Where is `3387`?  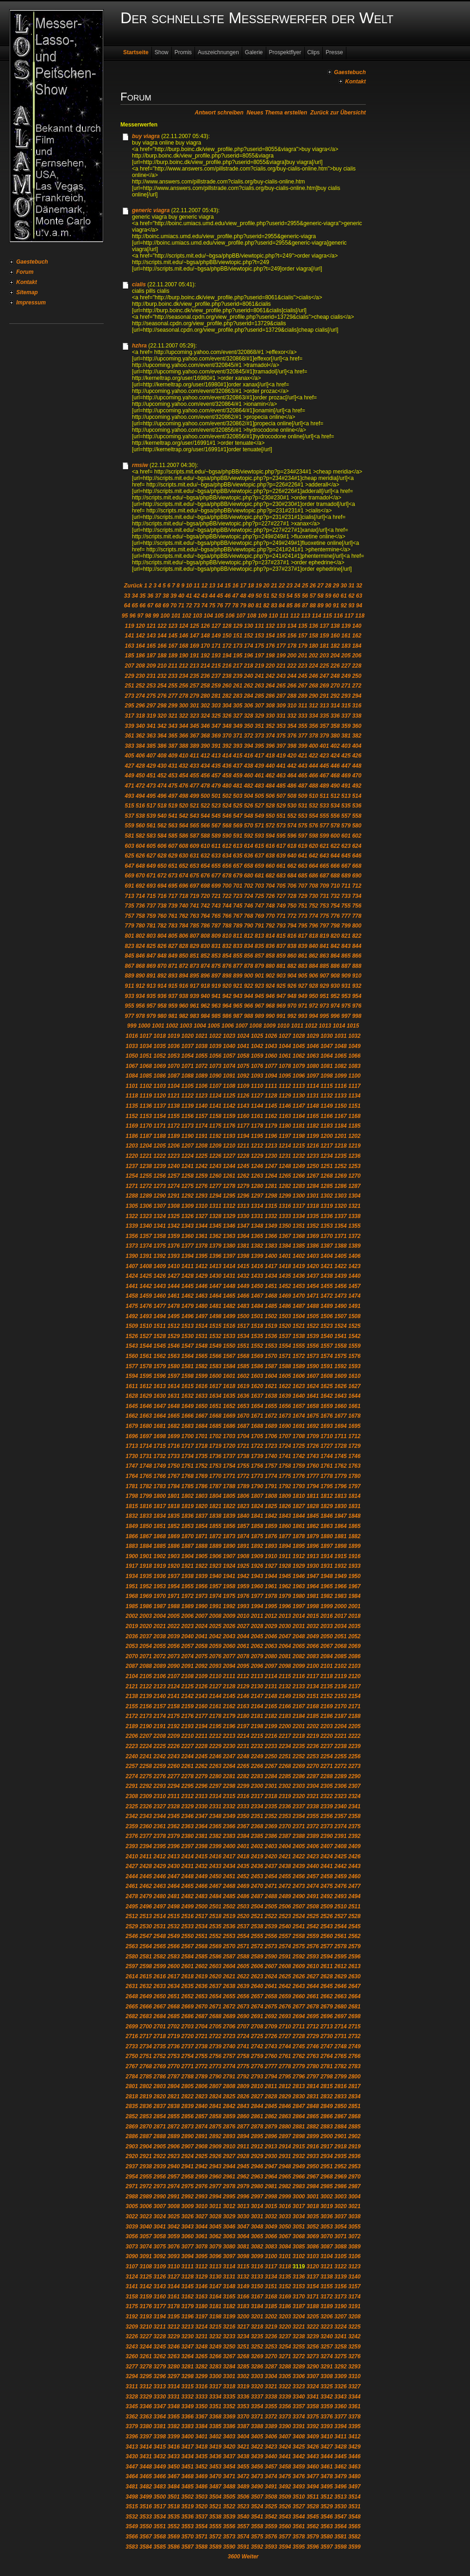
3387 is located at coordinates (243, 2426).